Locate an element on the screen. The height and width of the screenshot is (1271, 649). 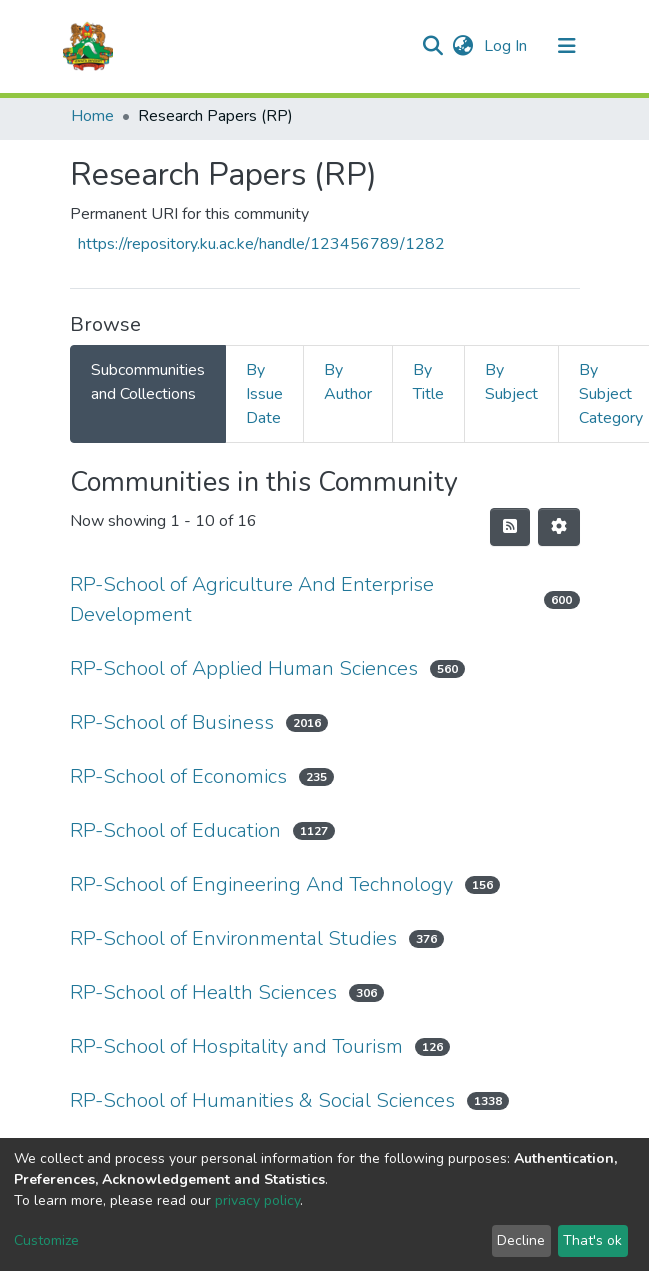
Home is located at coordinates (92, 116).